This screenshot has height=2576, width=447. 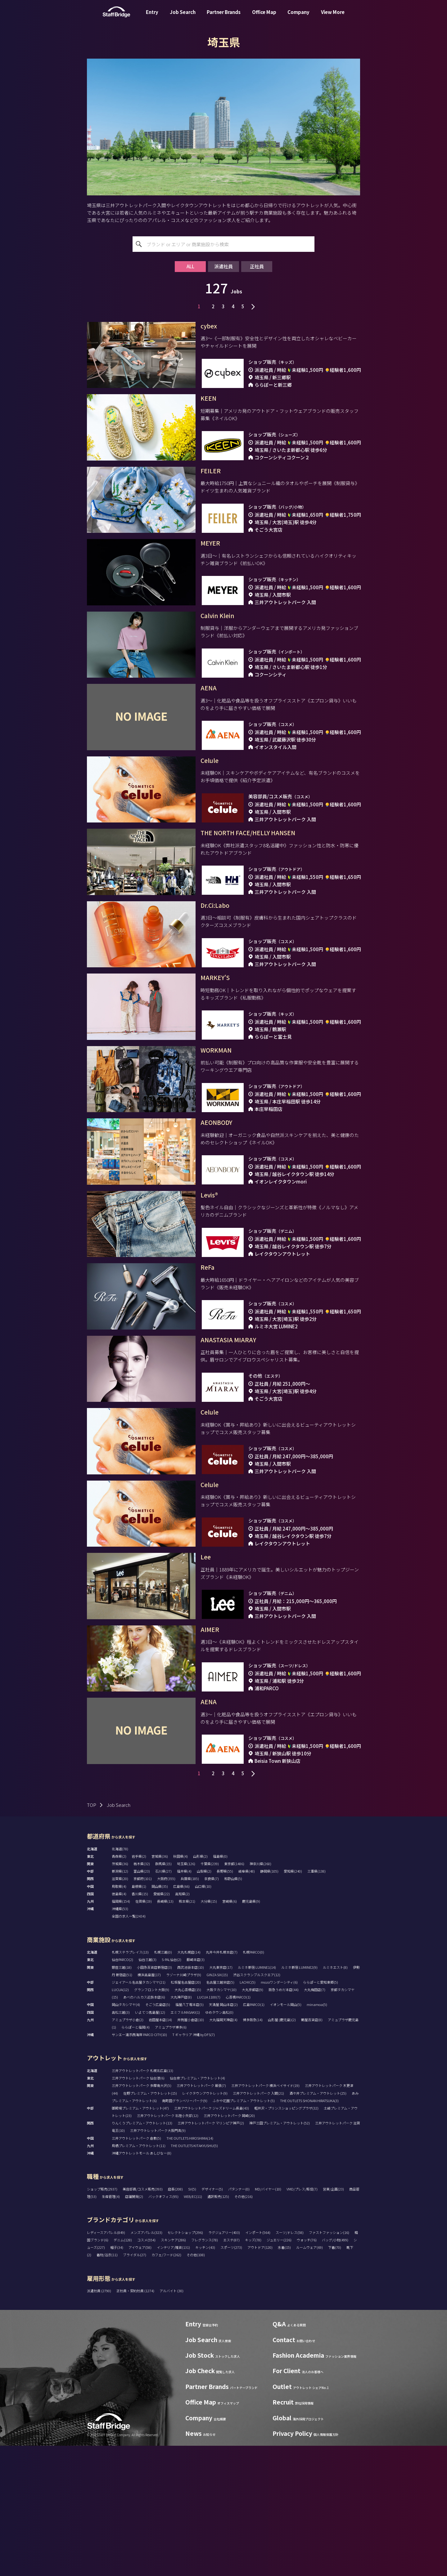 What do you see at coordinates (141, 2215) in the screenshot?
I see `三井アウトレットパーク 多摩南大沢(5)` at bounding box center [141, 2215].